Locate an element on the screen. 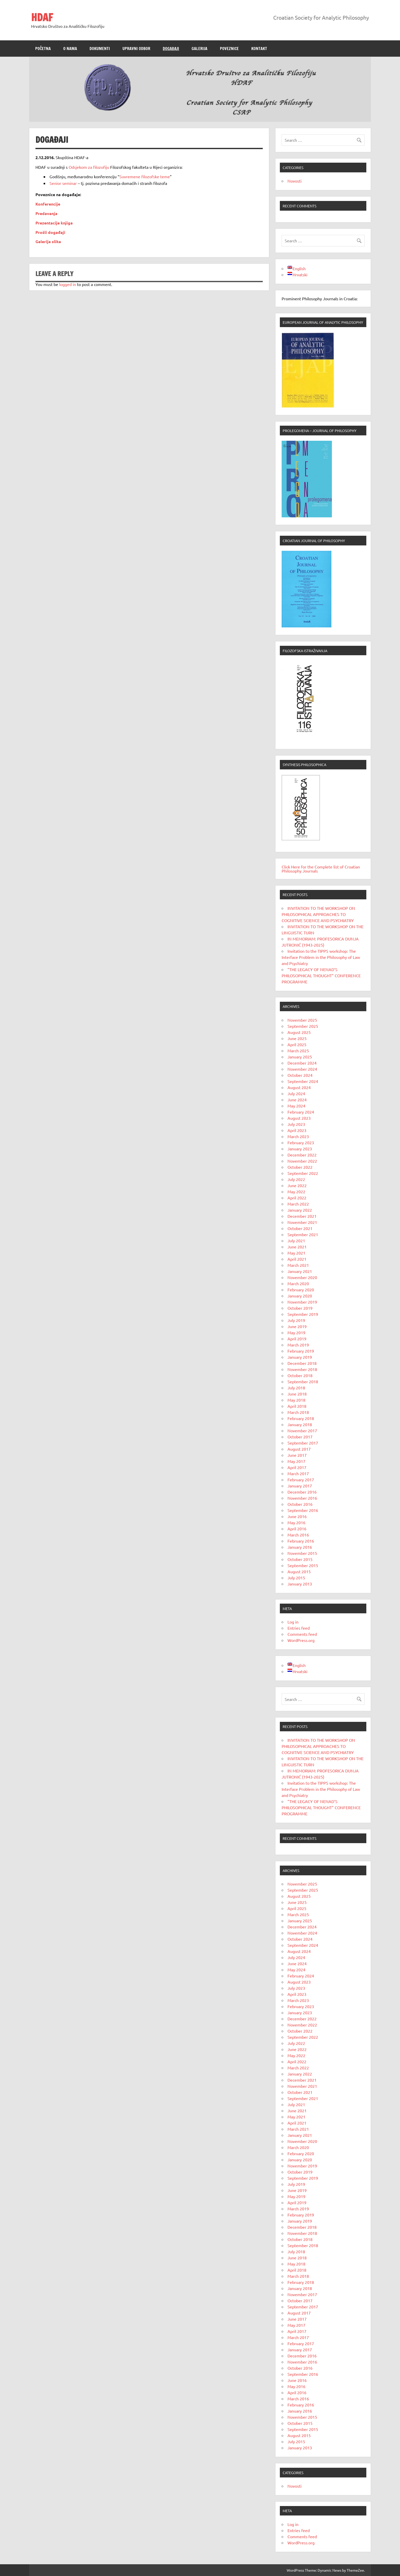 This screenshot has height=2576, width=400. April 2021 is located at coordinates (297, 1258).